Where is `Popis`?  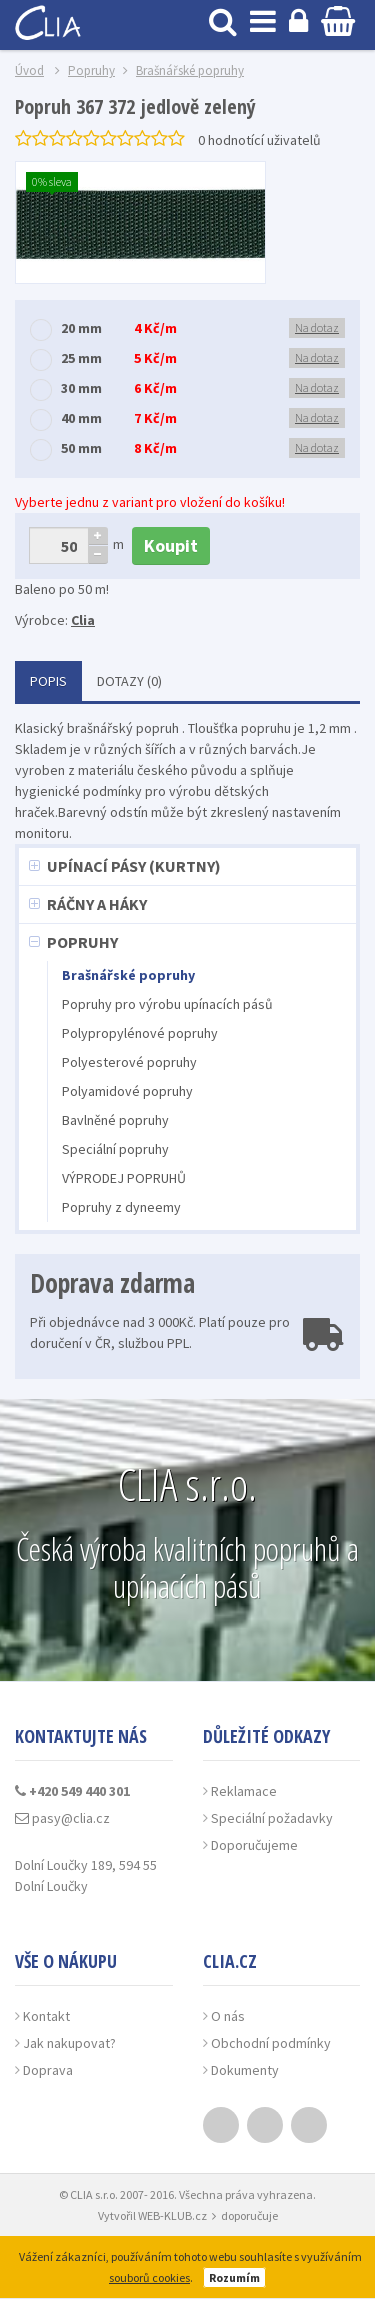
Popis is located at coordinates (48, 681).